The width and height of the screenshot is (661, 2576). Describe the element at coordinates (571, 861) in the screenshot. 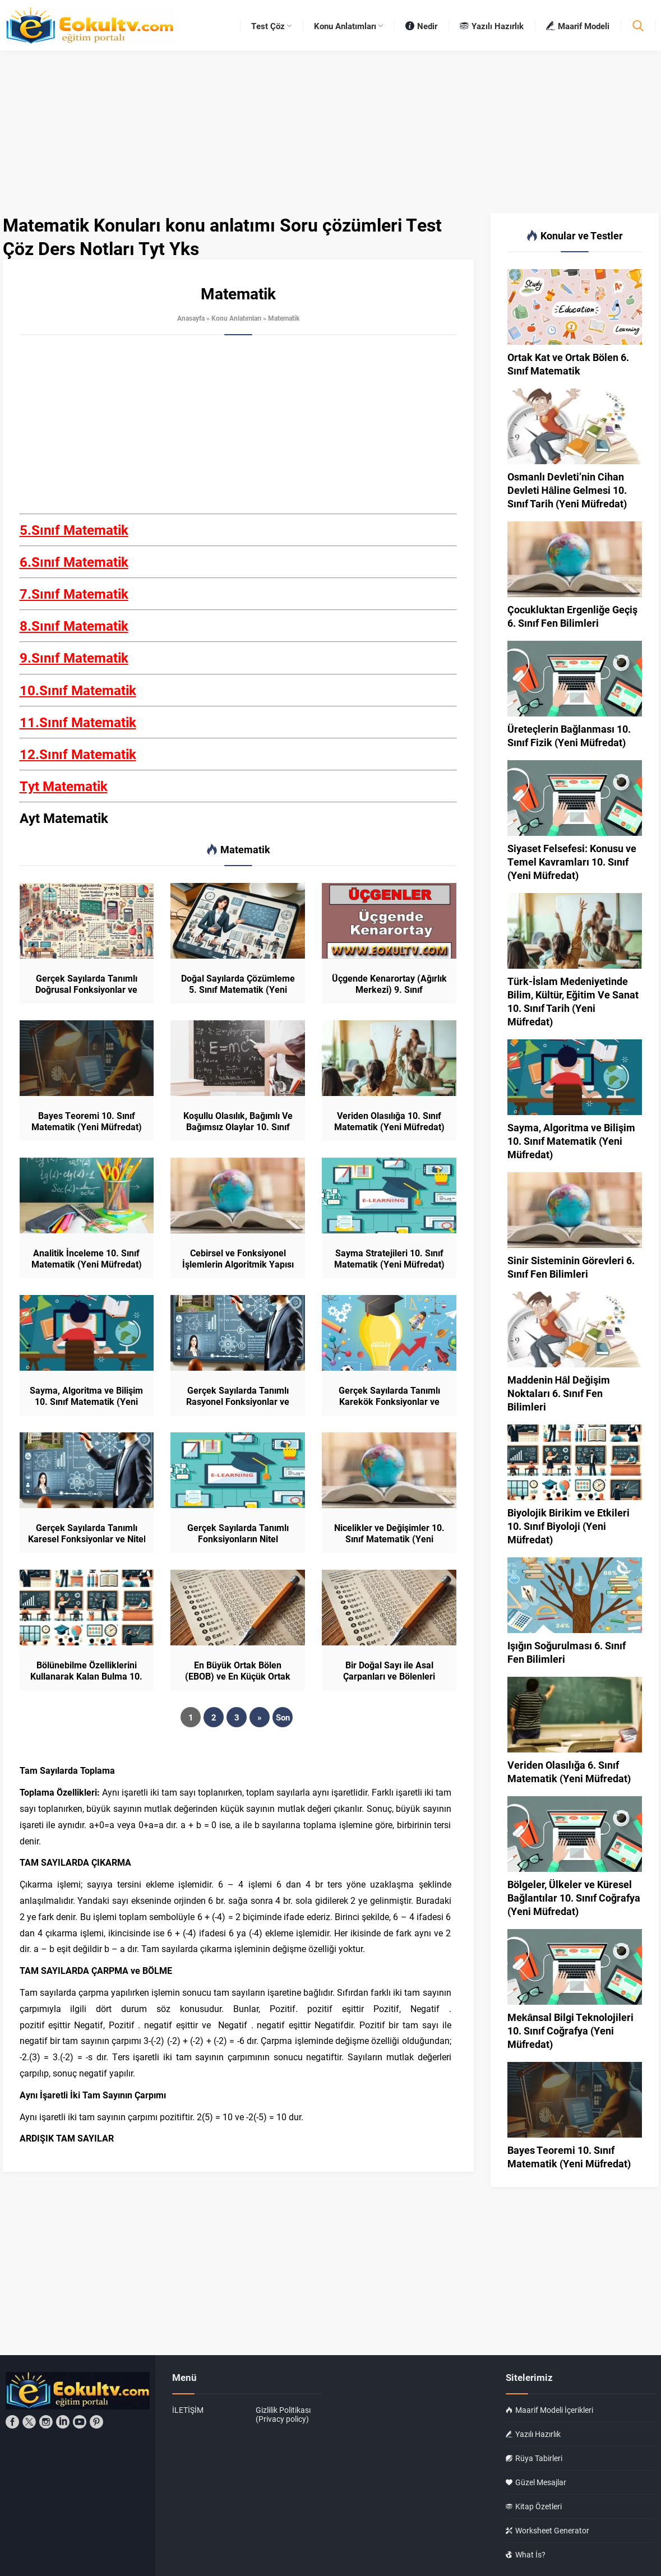

I see `Siyaset Felsefesi: Konusu ve Temel Kavramları 10. Sınıf (Yeni Müfredat)` at that location.